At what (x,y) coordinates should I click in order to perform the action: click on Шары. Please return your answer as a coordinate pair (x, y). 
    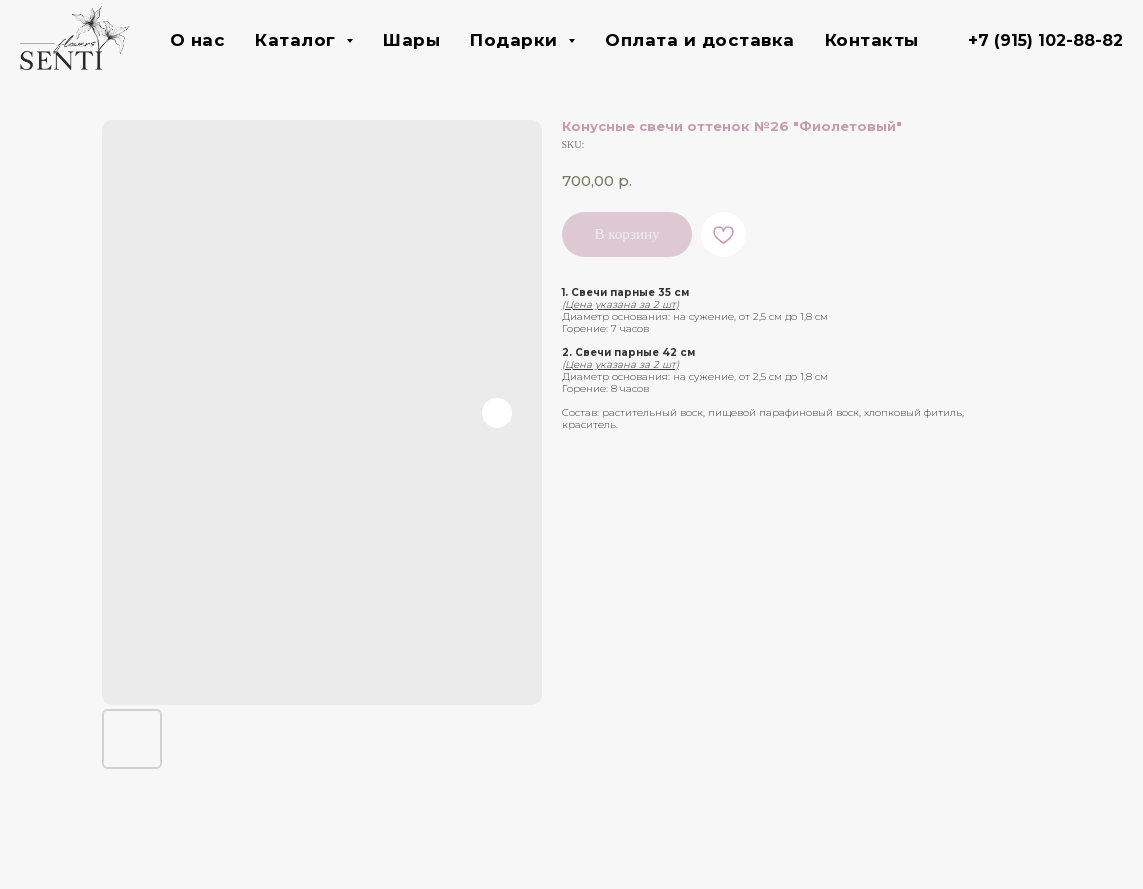
    Looking at the image, I should click on (411, 40).